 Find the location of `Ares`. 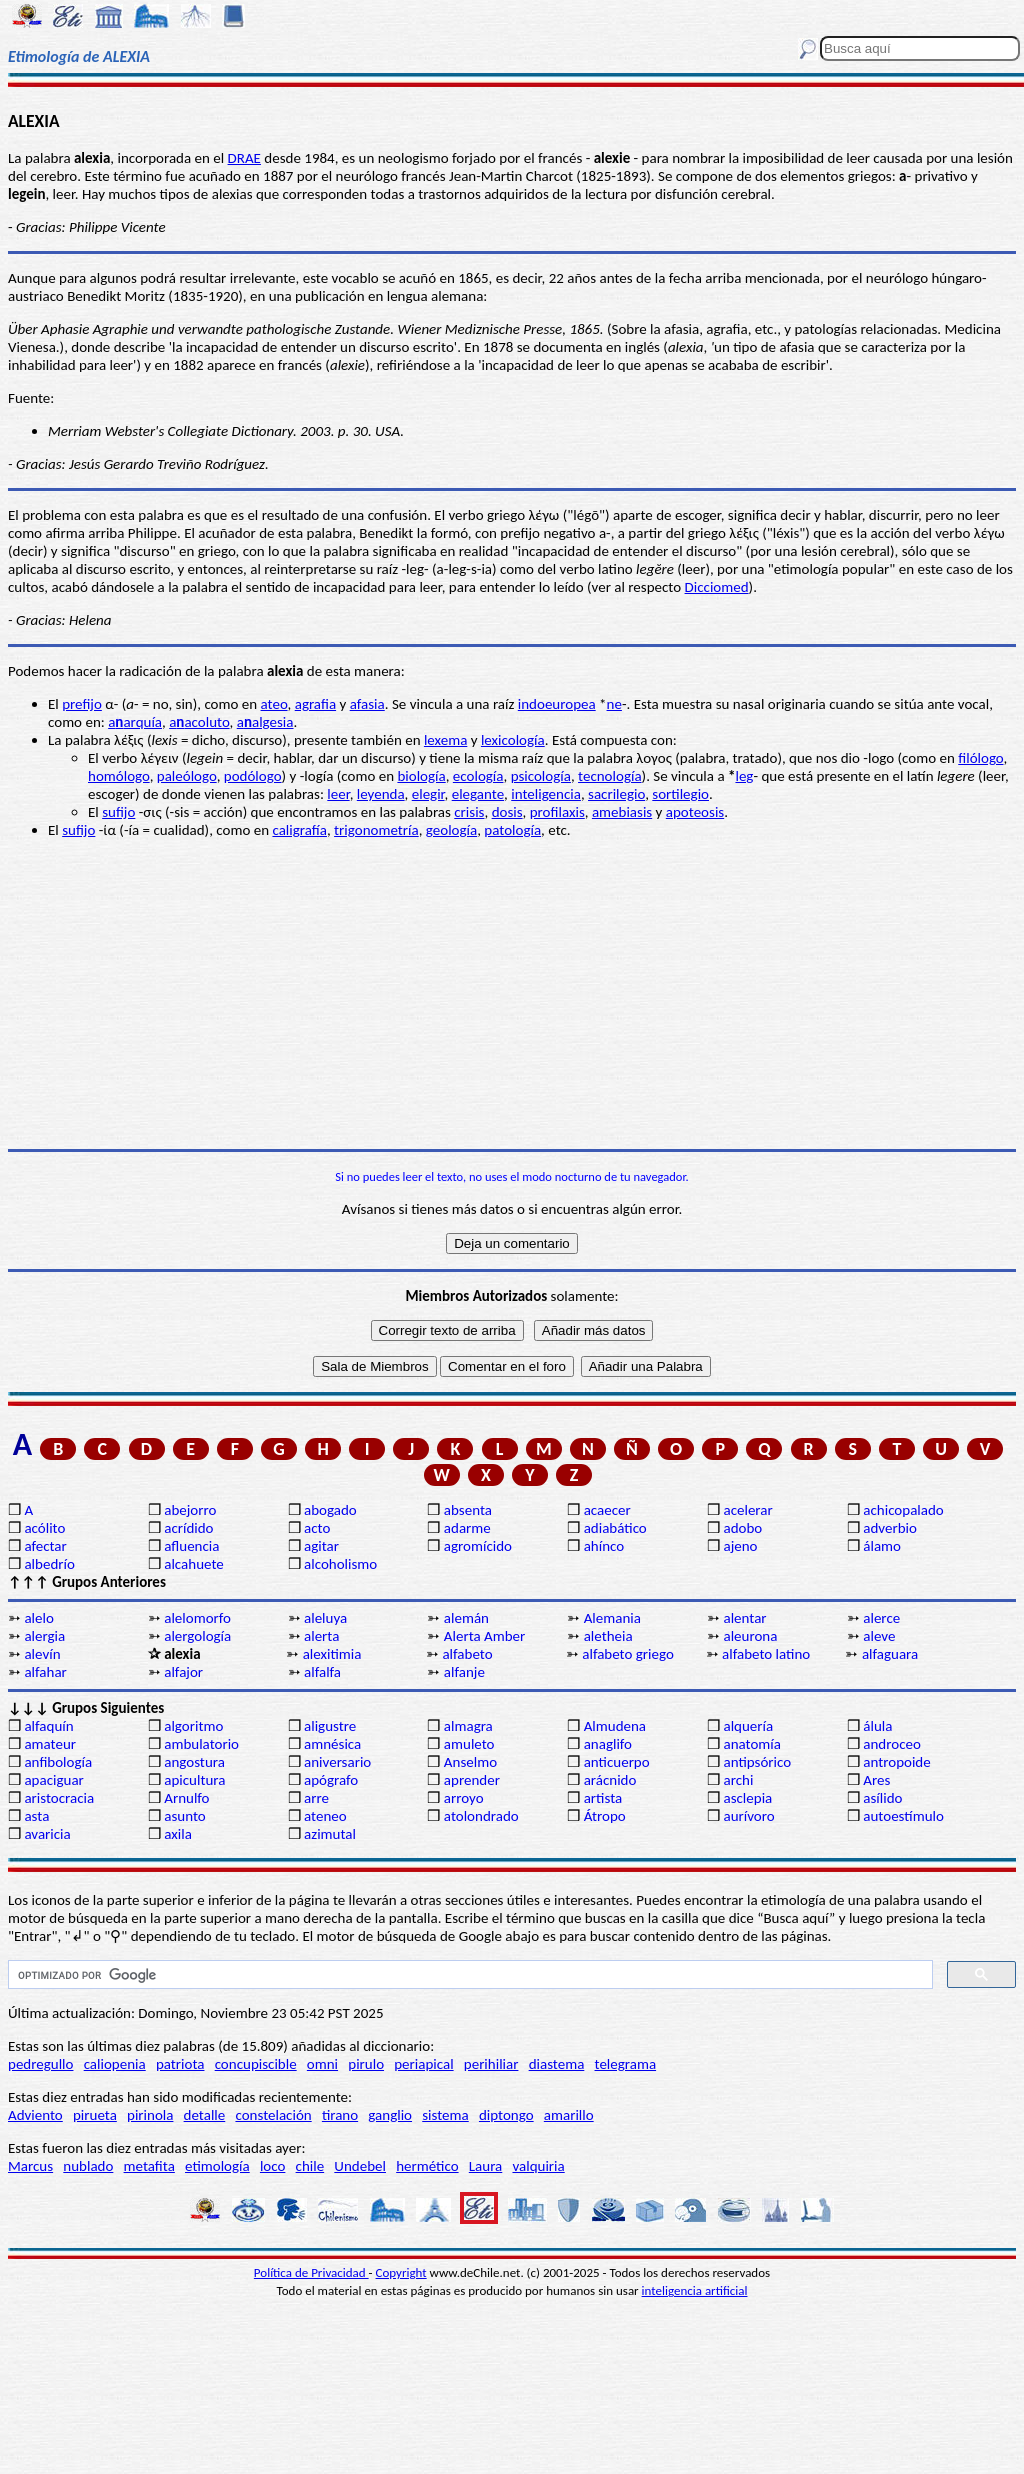

Ares is located at coordinates (876, 1780).